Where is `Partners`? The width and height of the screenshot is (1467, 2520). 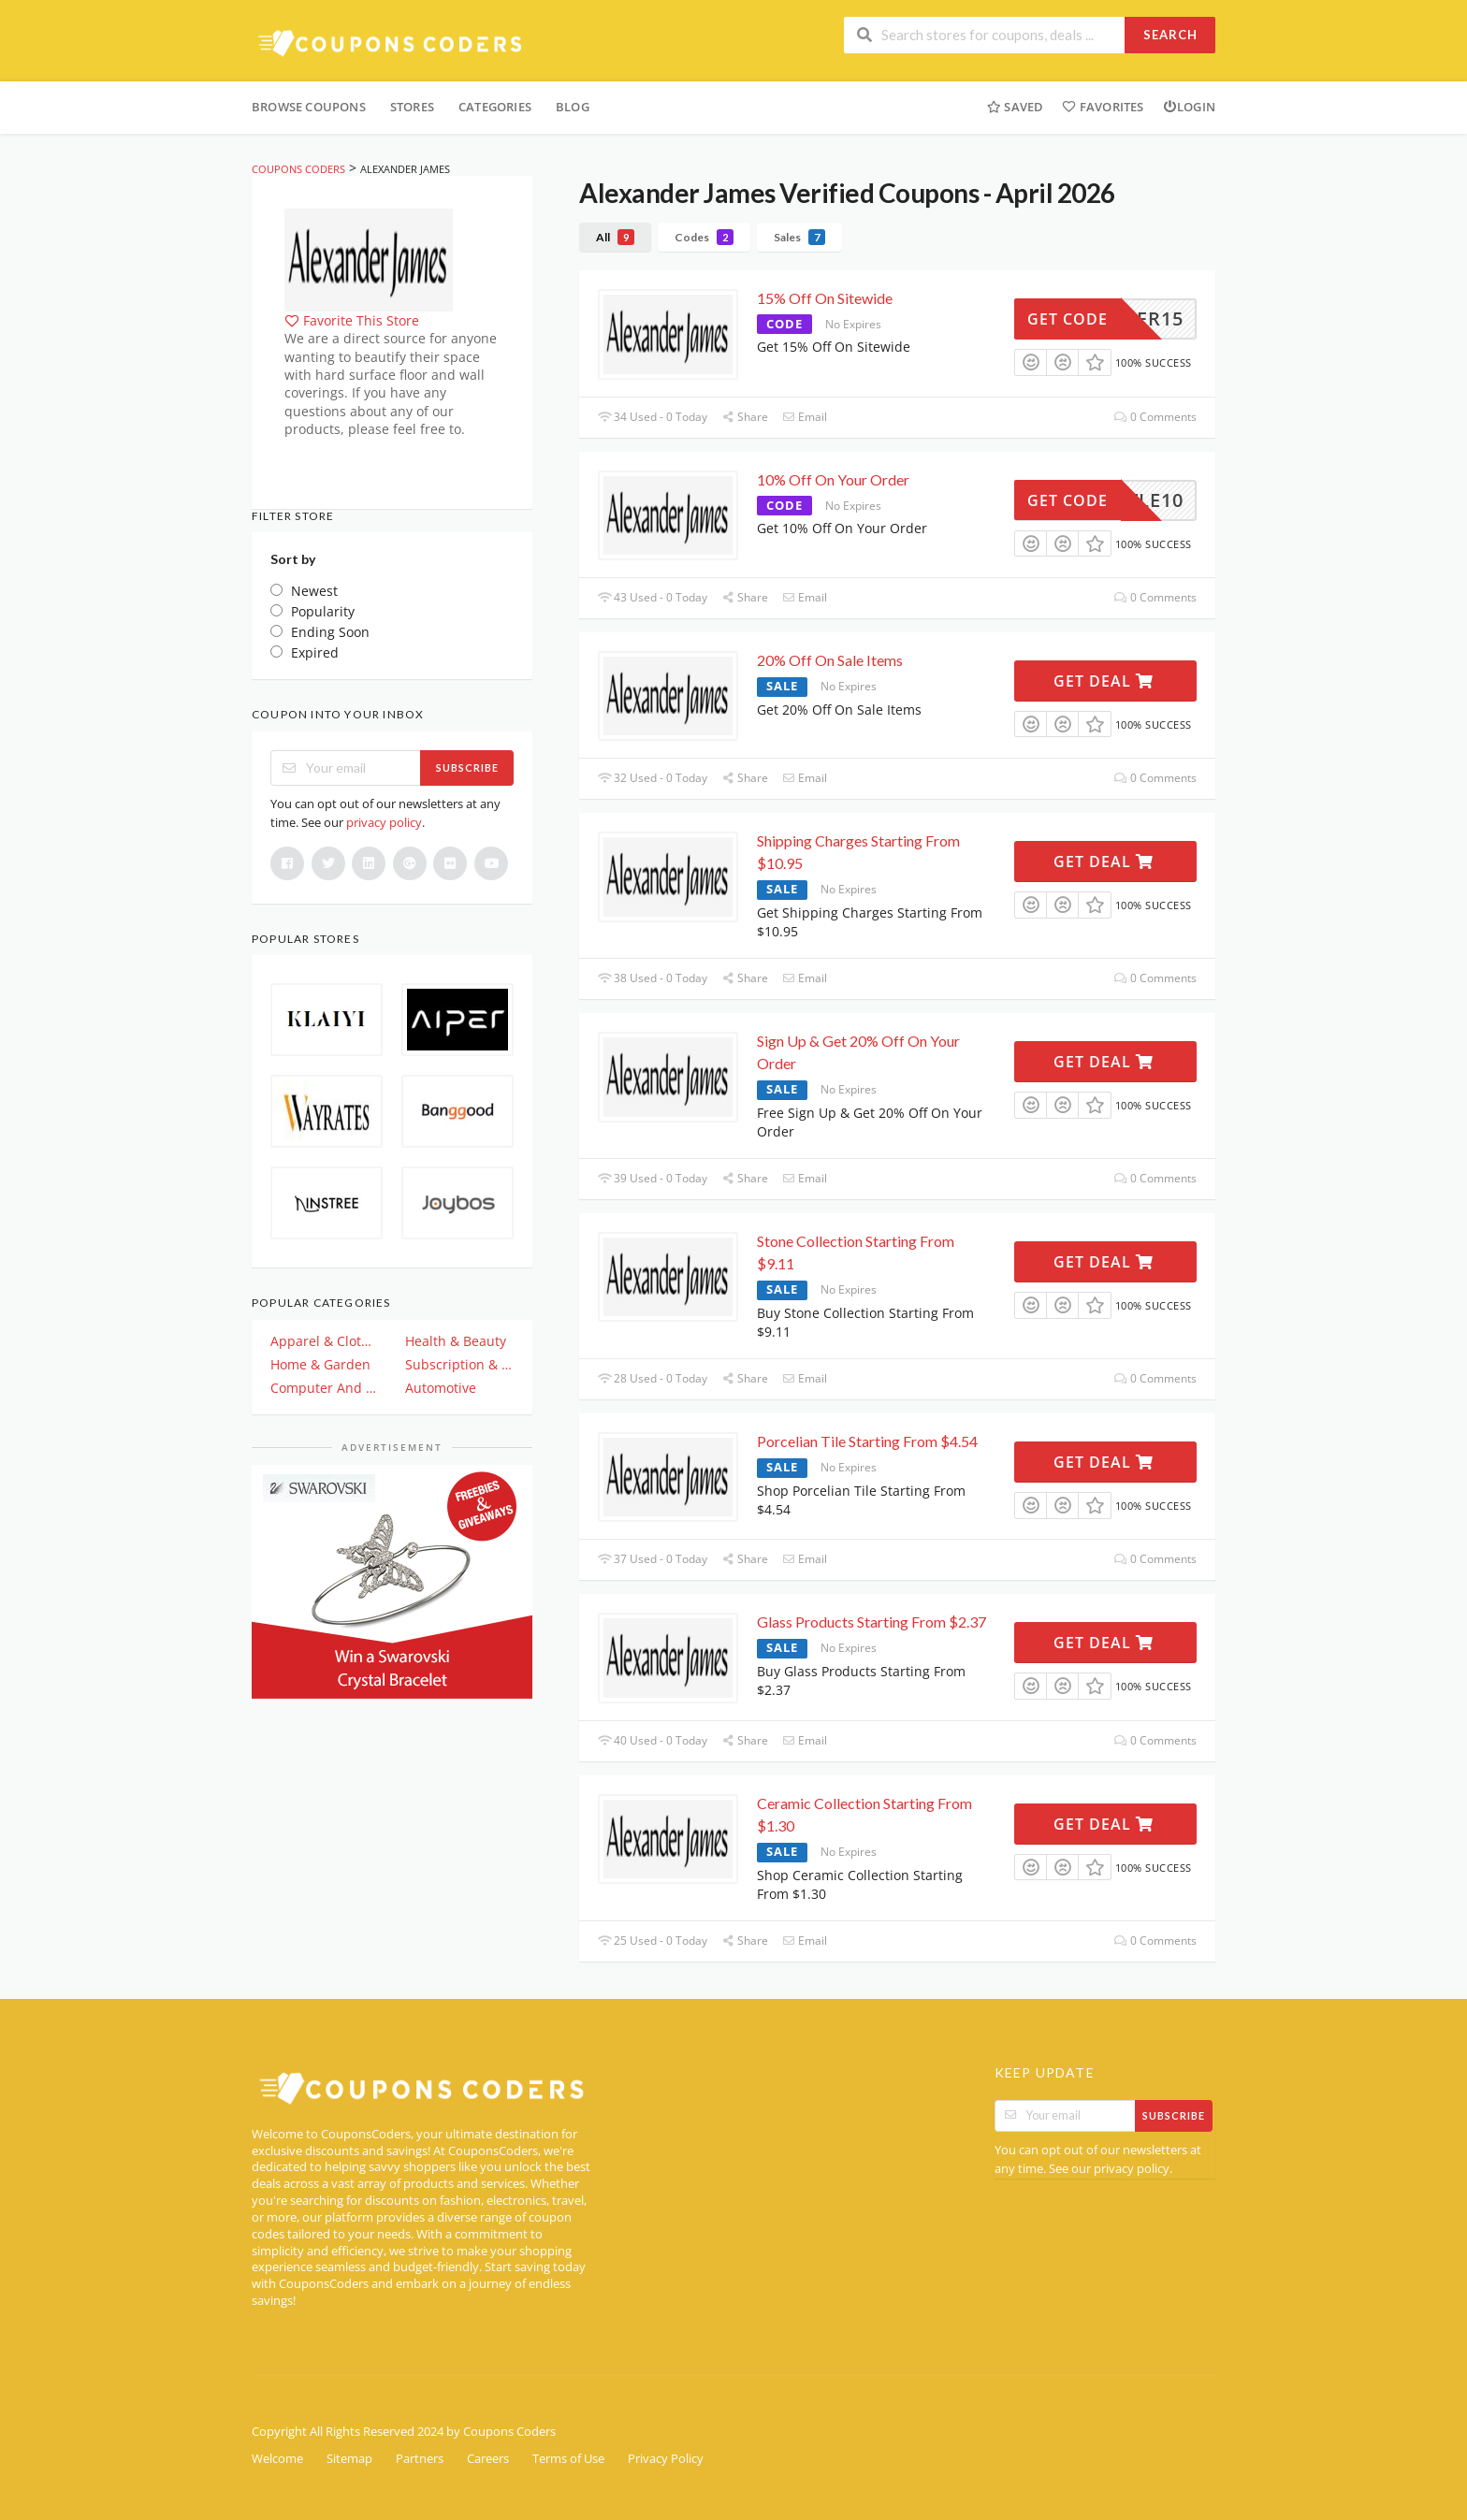
Partners is located at coordinates (419, 2459).